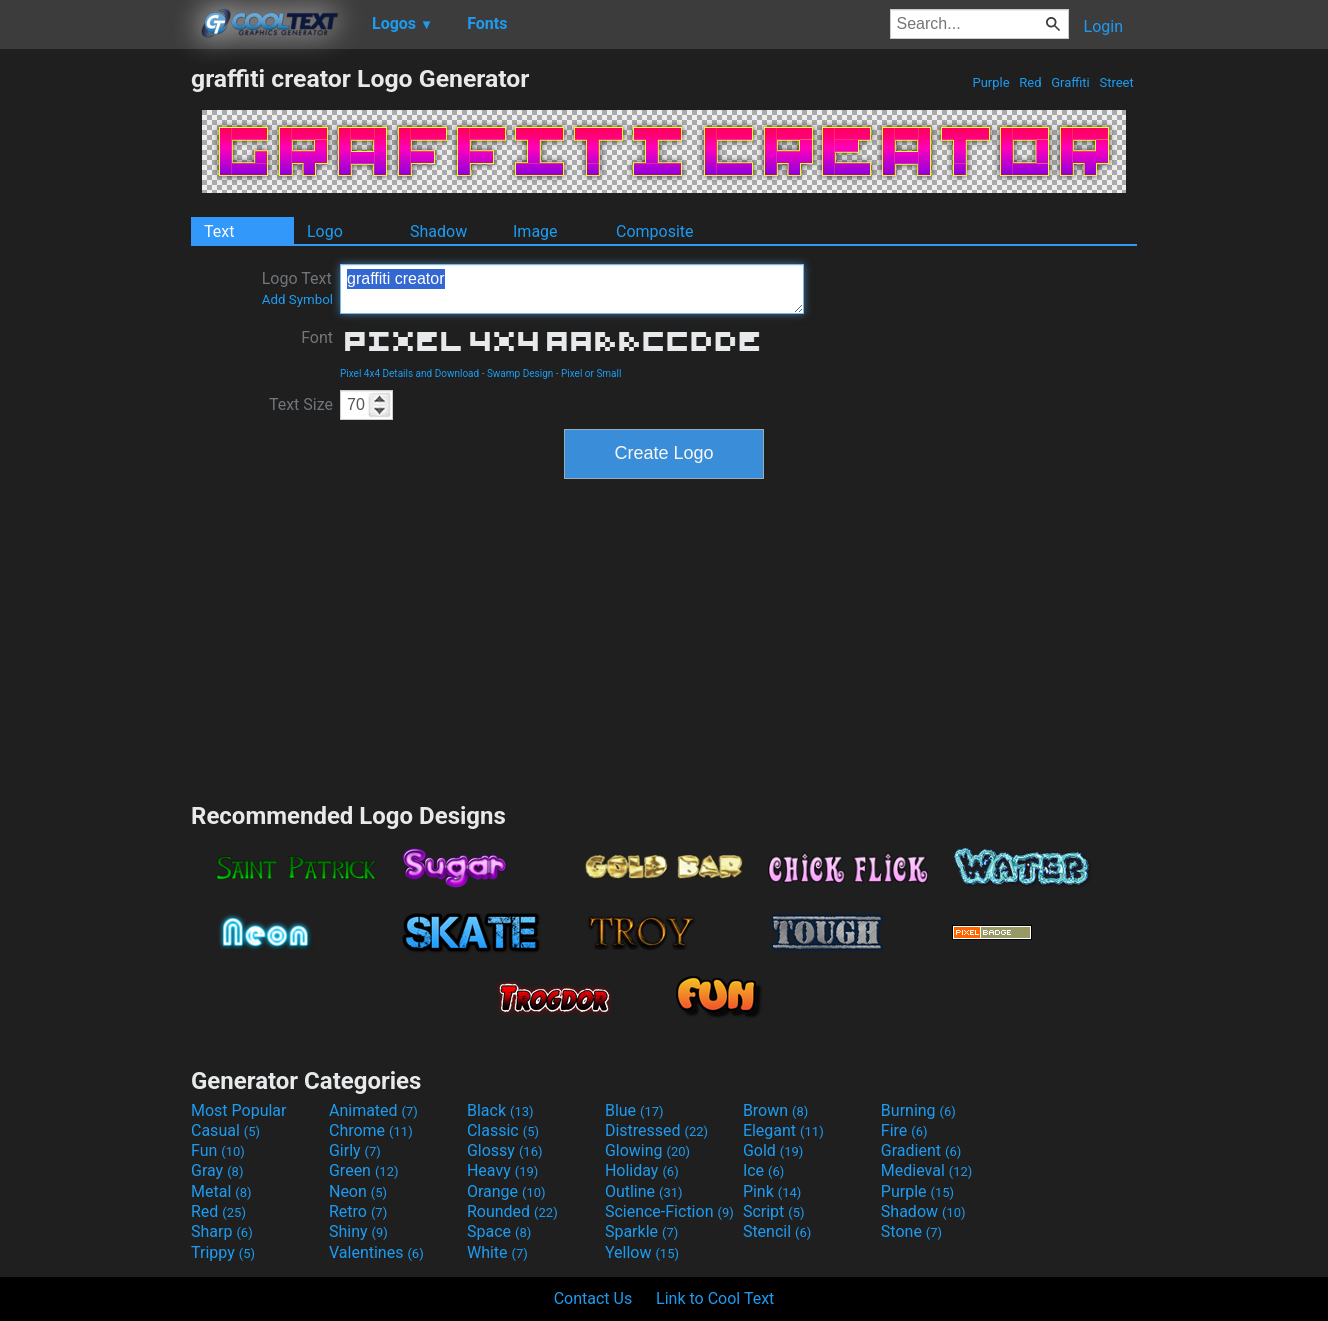  I want to click on Sharp, so click(222, 1231).